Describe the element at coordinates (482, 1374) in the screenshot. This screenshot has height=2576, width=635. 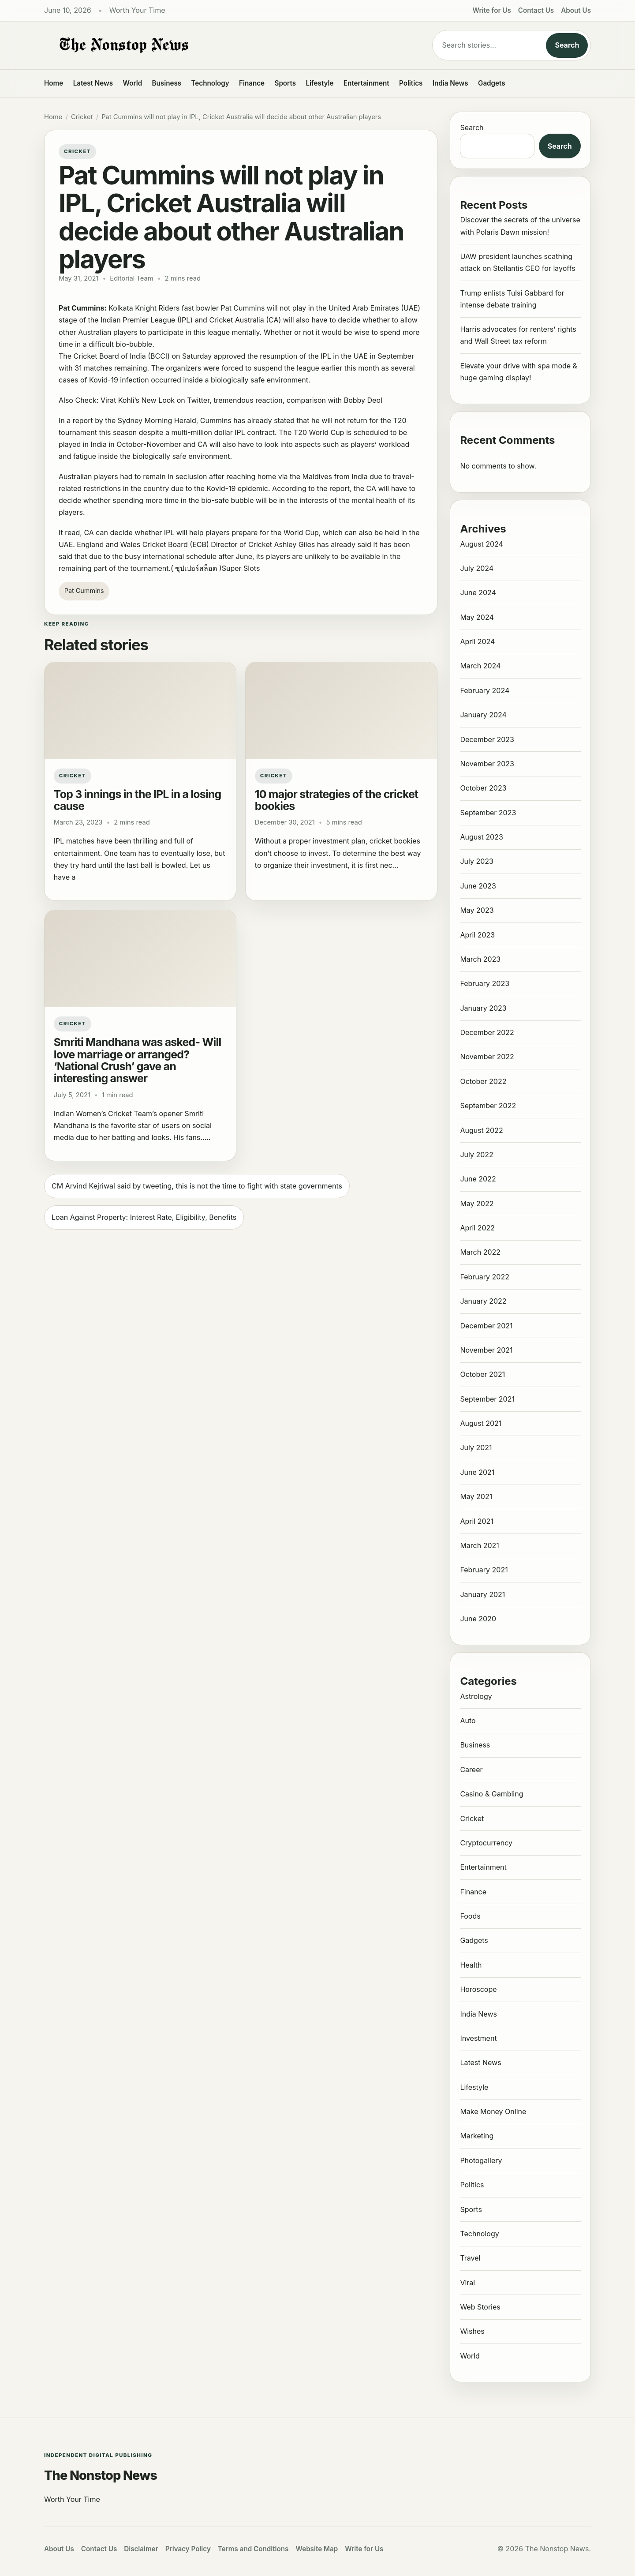
I see `October 2021` at that location.